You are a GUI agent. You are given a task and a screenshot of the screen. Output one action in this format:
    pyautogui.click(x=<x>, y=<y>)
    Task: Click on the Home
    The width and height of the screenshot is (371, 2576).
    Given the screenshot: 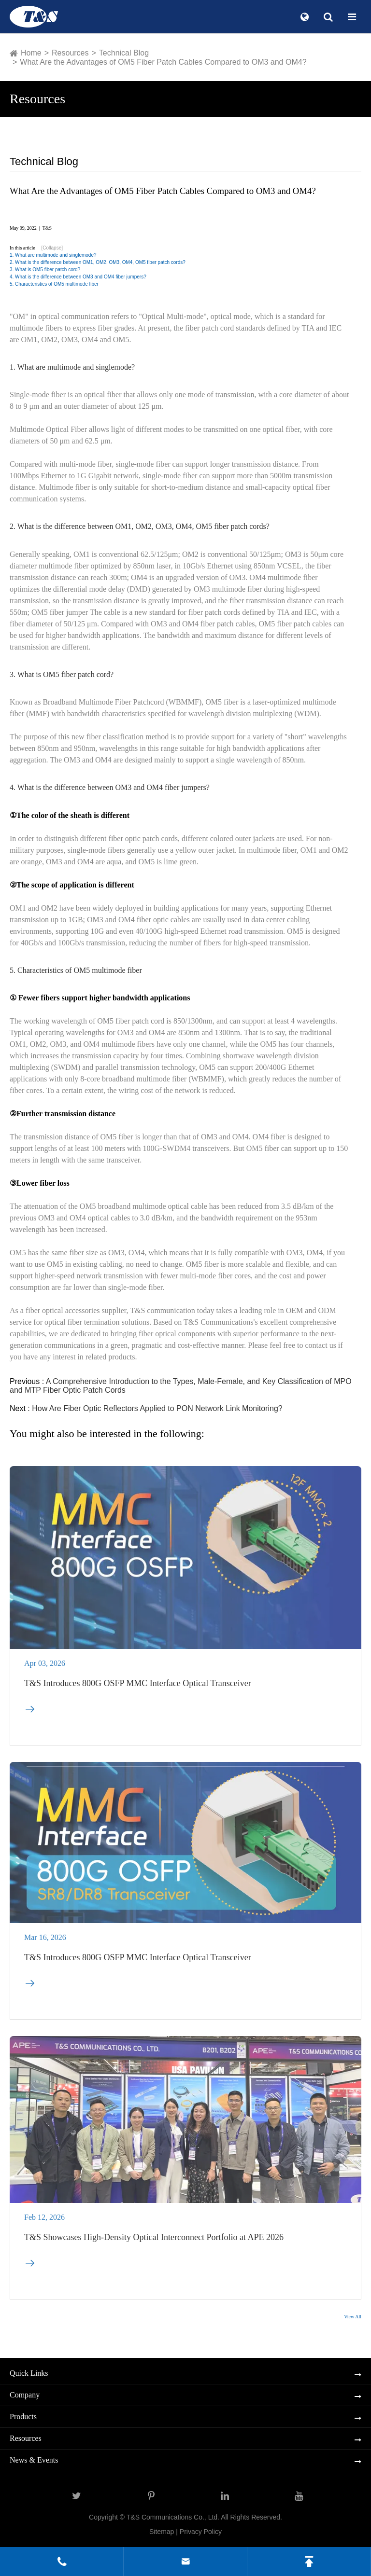 What is the action you would take?
    pyautogui.click(x=31, y=53)
    